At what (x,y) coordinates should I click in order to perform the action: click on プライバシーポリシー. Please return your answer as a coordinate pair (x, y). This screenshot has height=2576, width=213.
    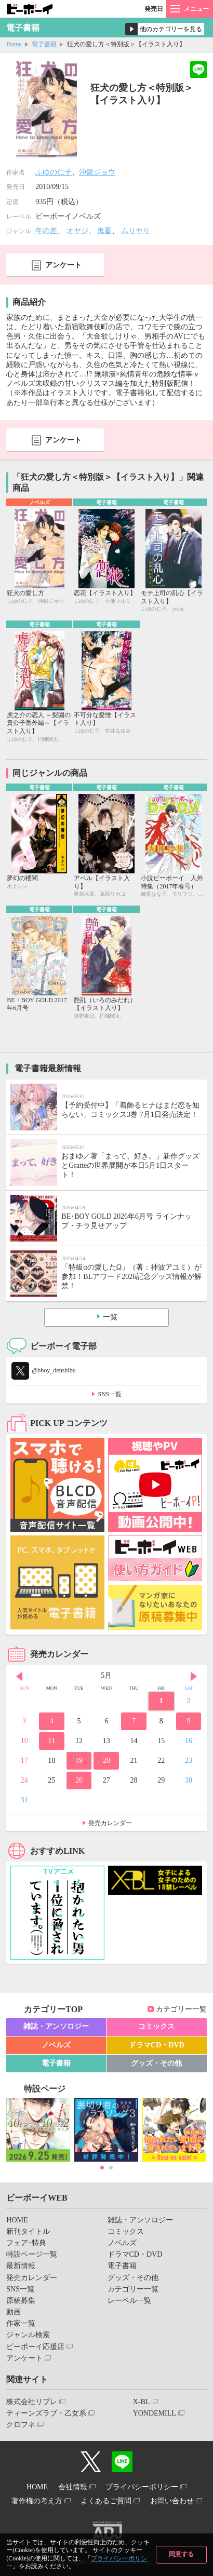
    Looking at the image, I should click on (141, 2487).